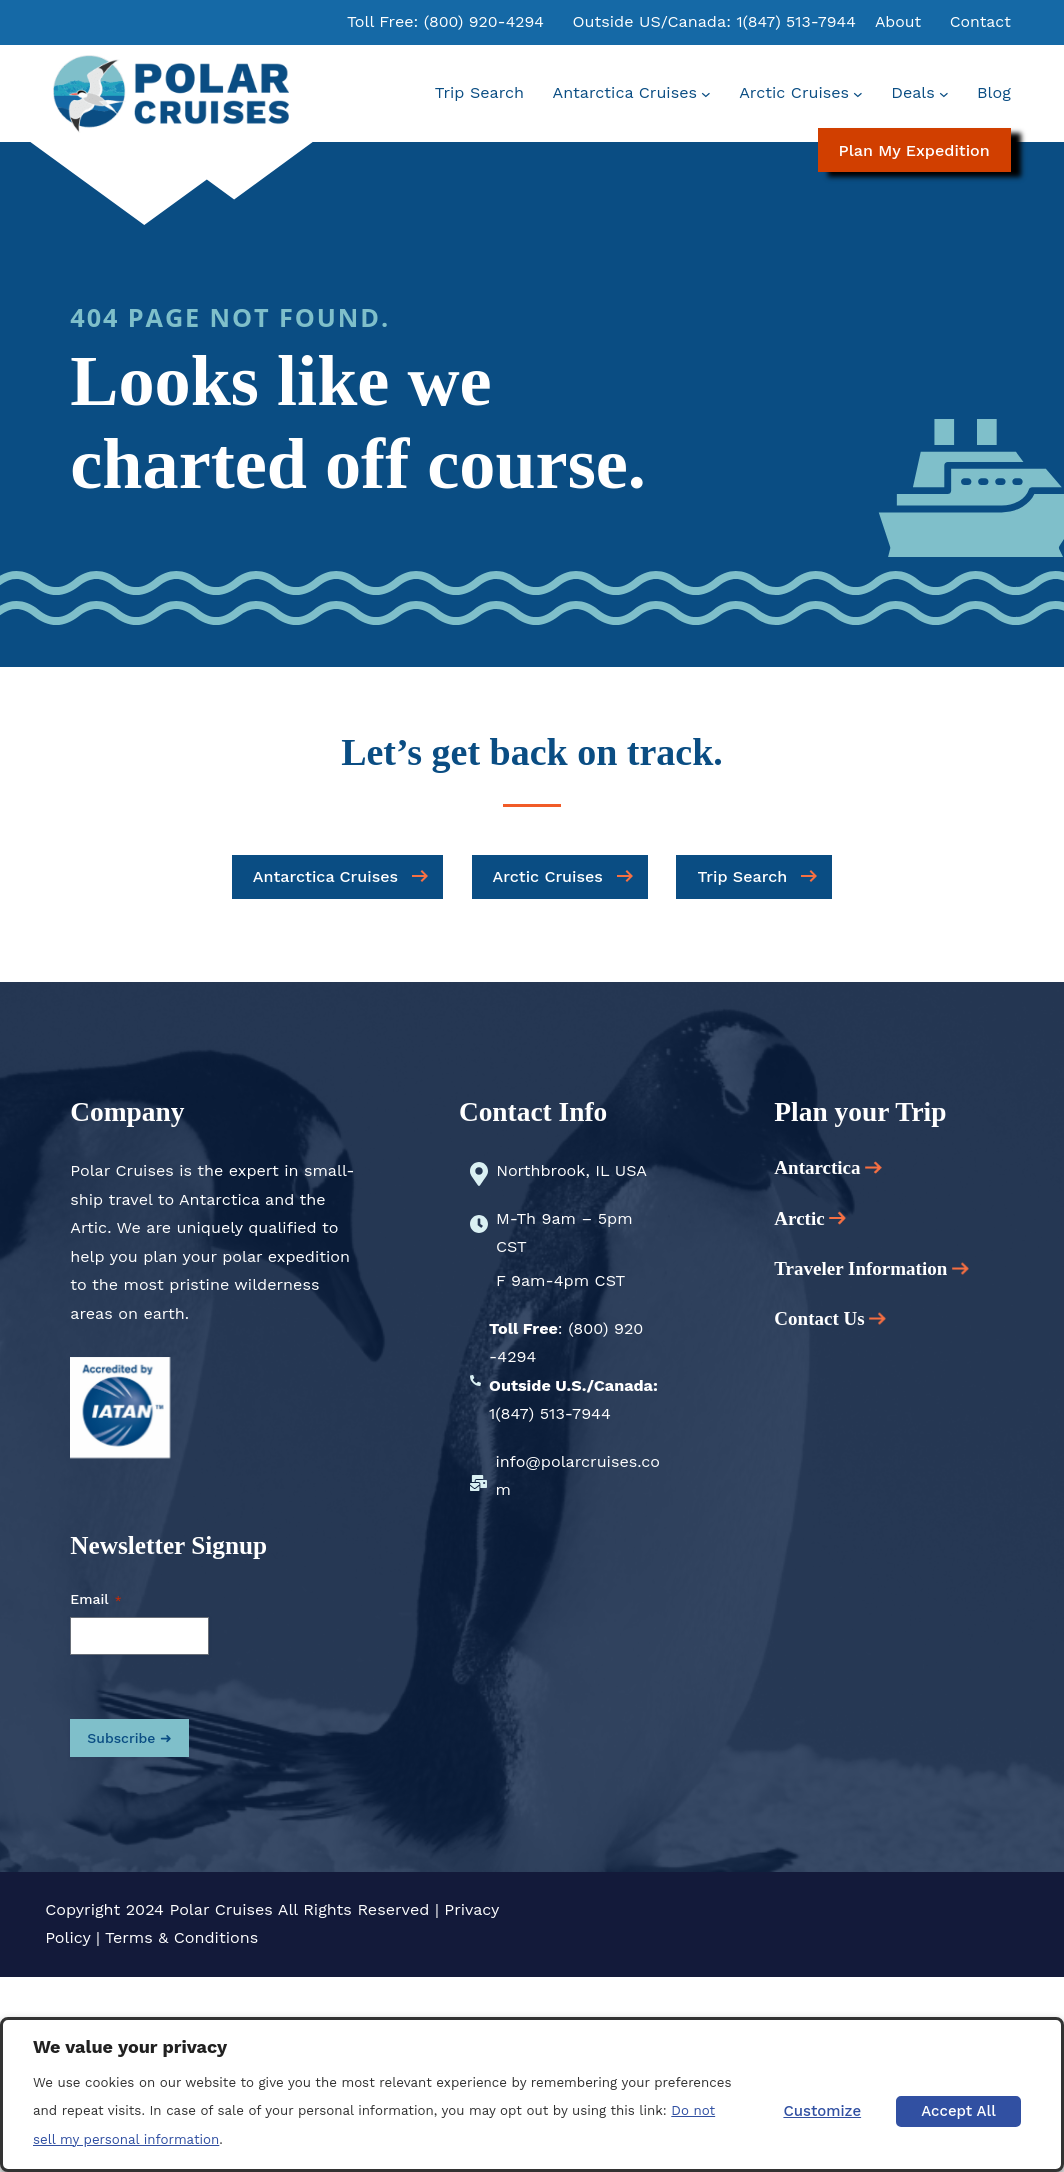  I want to click on (800) 920-4294, so click(478, 21).